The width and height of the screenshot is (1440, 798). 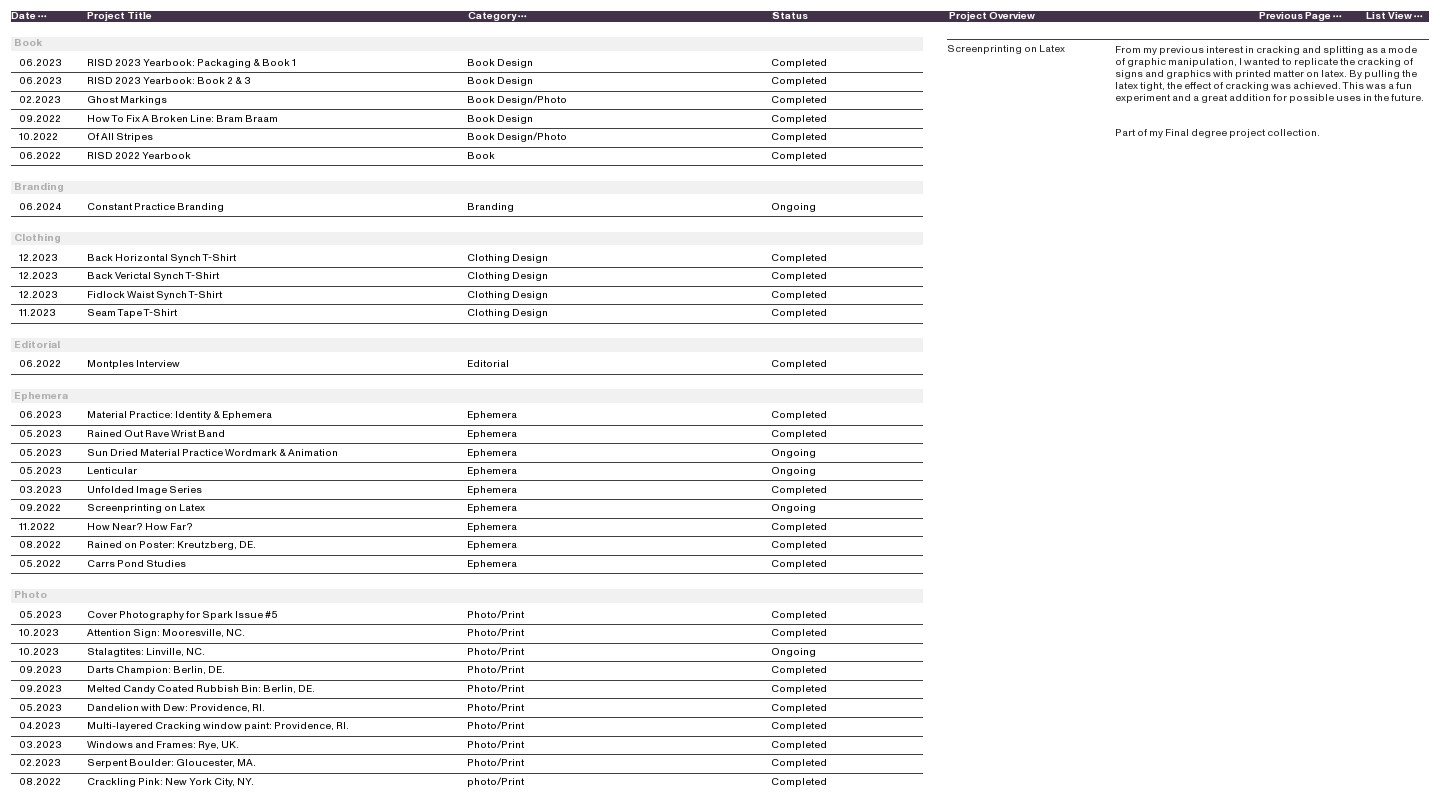 I want to click on Stalagtites: Linville, NC., so click(x=146, y=652).